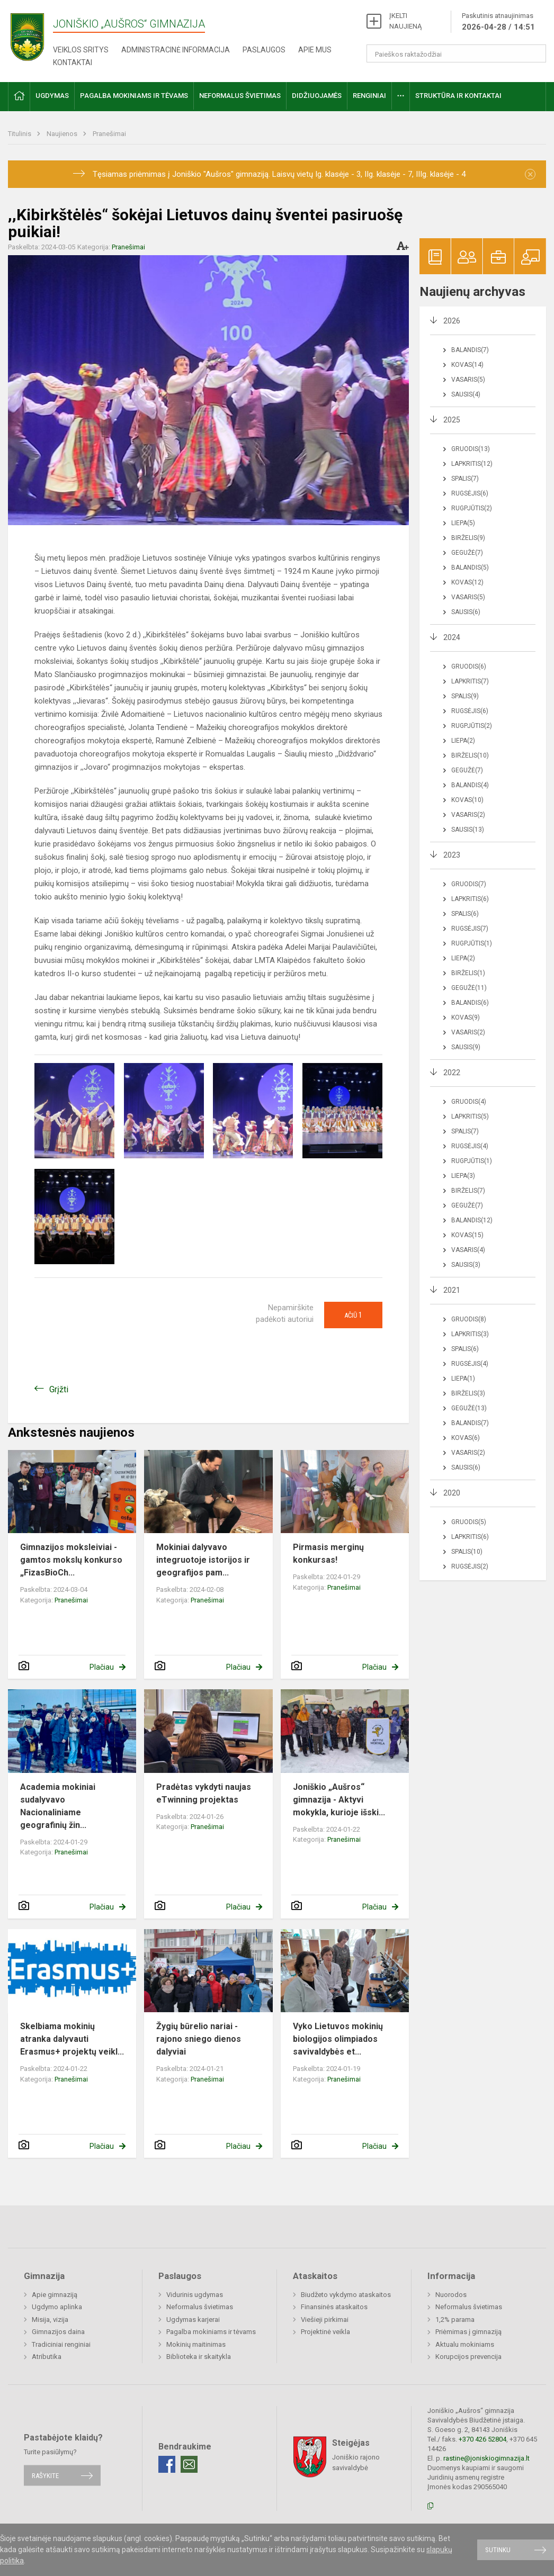 Image resolution: width=554 pixels, height=2576 pixels. I want to click on Atributika, so click(46, 2357).